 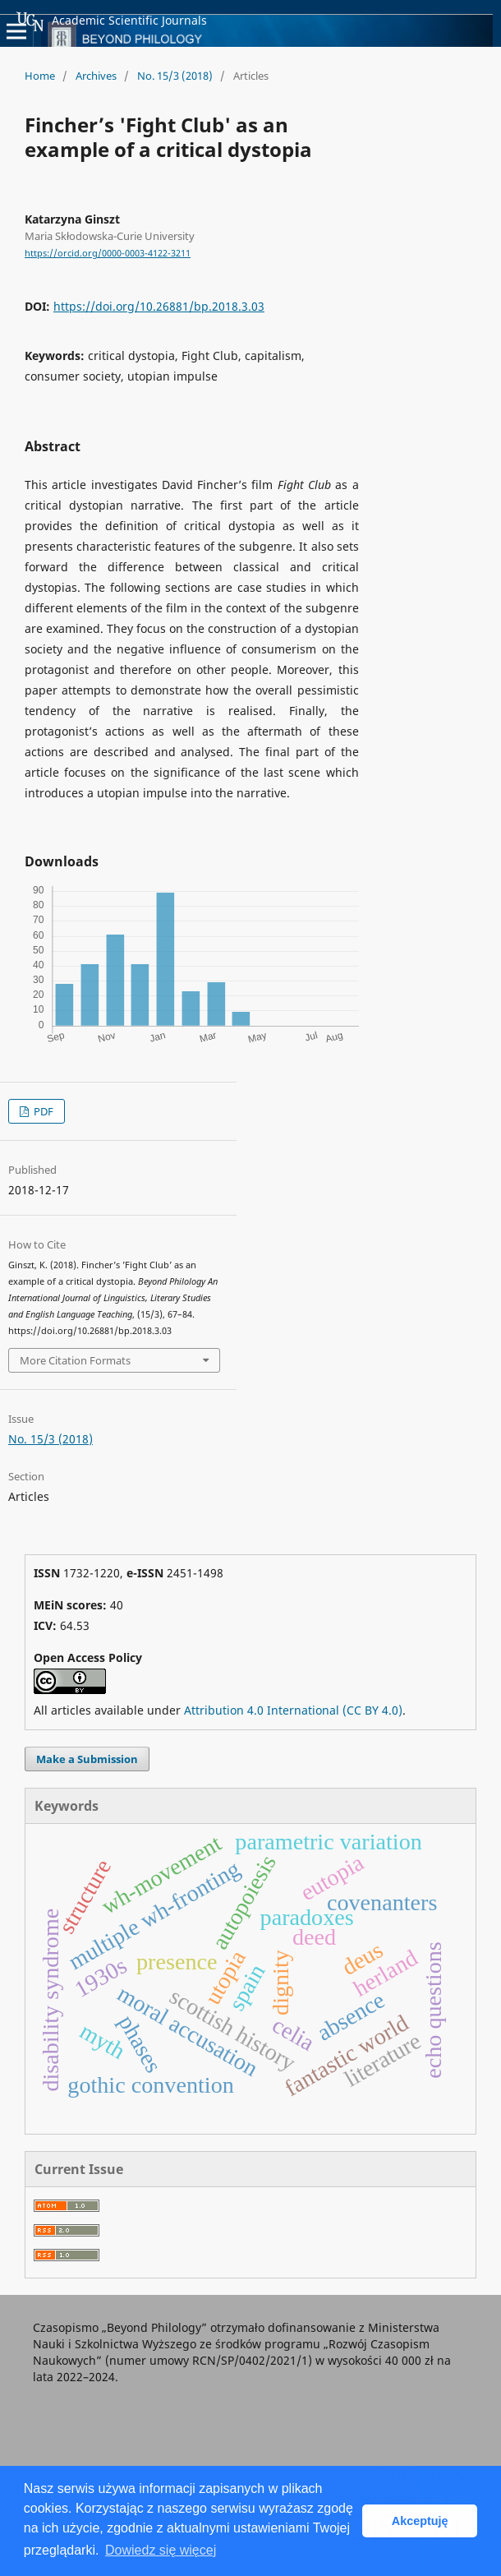 What do you see at coordinates (420, 2521) in the screenshot?
I see `Akceptuję [button]` at bounding box center [420, 2521].